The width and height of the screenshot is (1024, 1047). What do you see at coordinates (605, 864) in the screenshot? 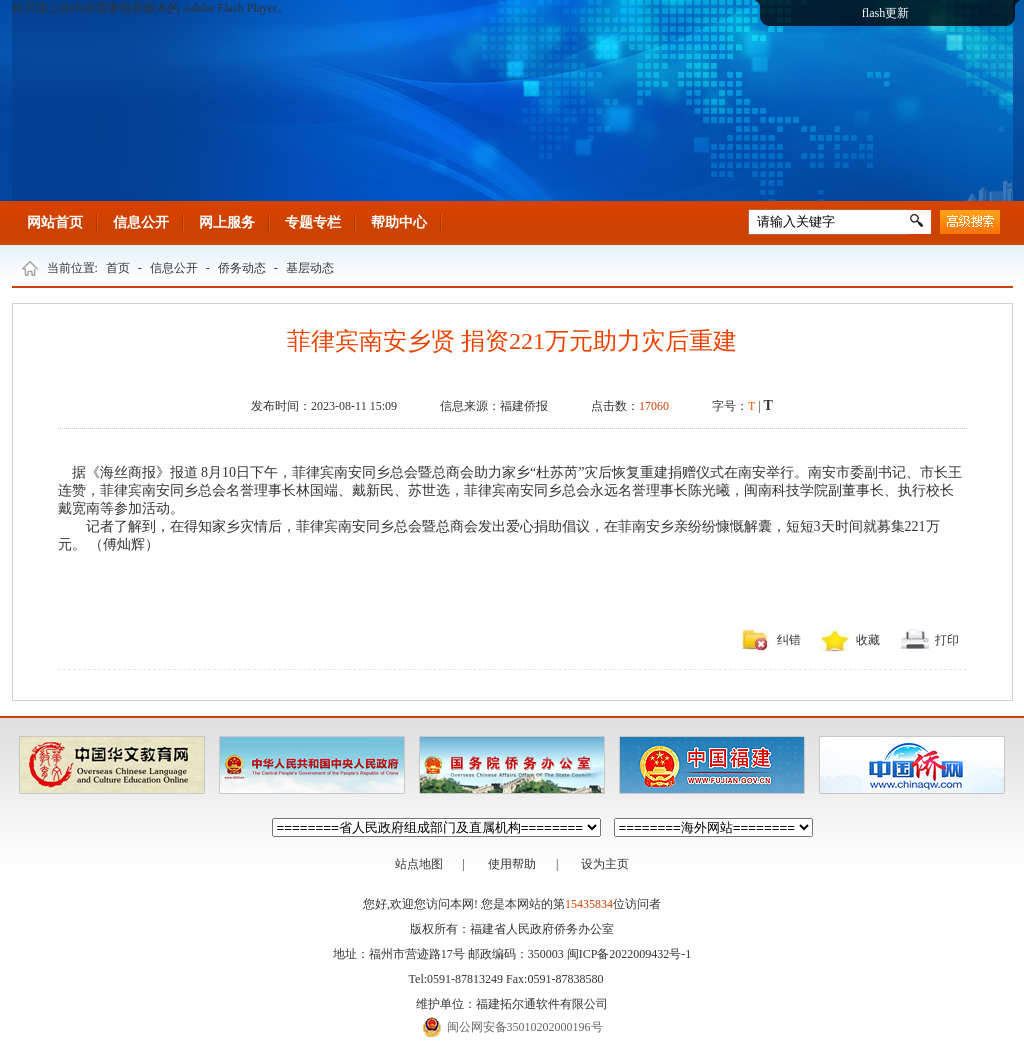
I see `设为主页` at bounding box center [605, 864].